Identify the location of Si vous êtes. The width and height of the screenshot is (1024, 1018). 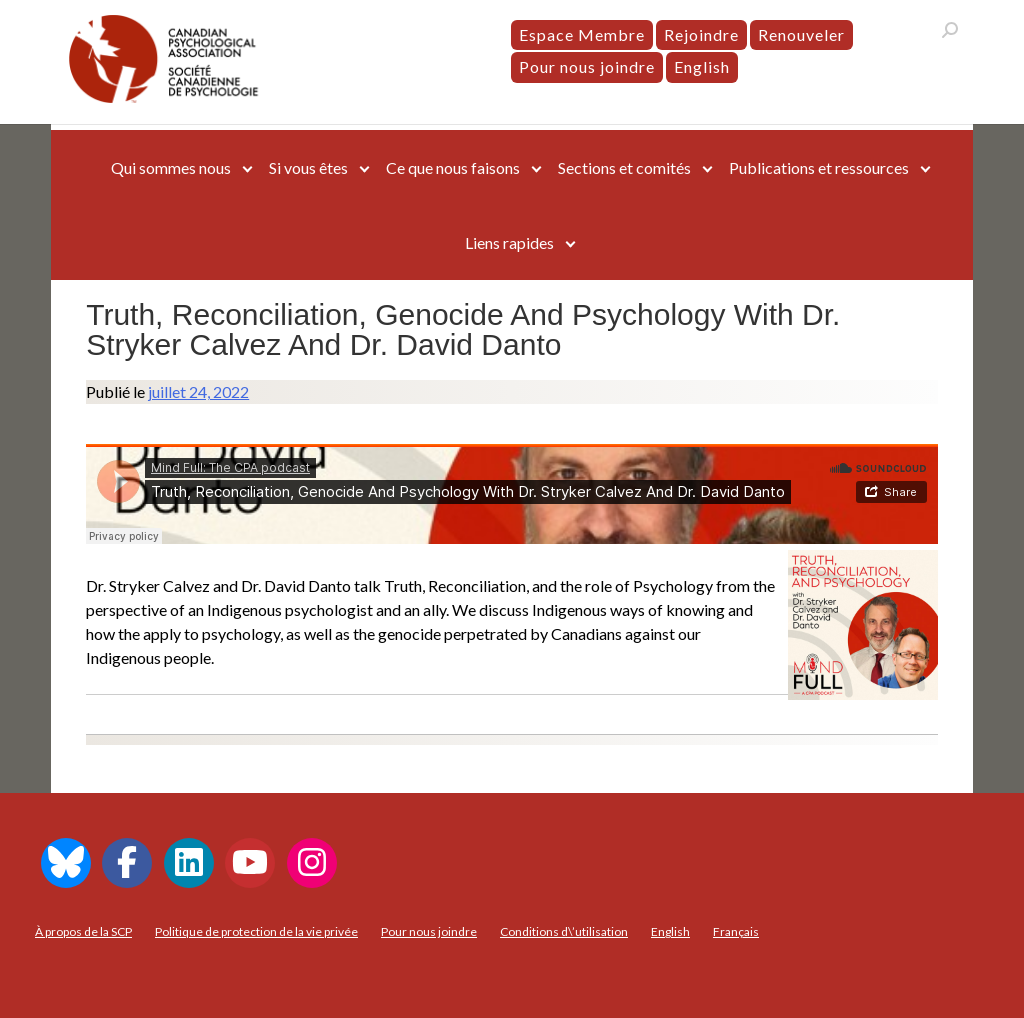
(308, 167).